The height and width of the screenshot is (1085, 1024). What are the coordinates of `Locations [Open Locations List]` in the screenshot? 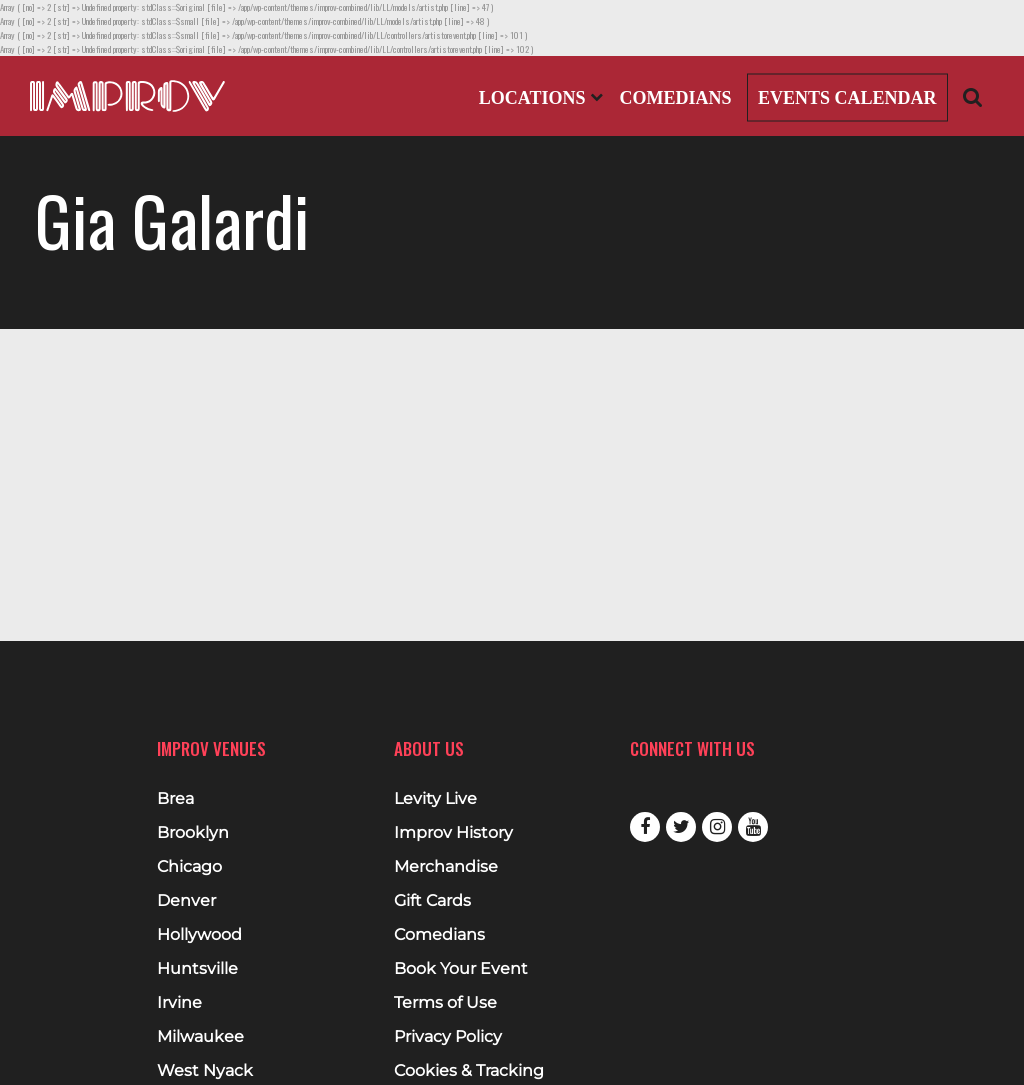 It's located at (541, 98).